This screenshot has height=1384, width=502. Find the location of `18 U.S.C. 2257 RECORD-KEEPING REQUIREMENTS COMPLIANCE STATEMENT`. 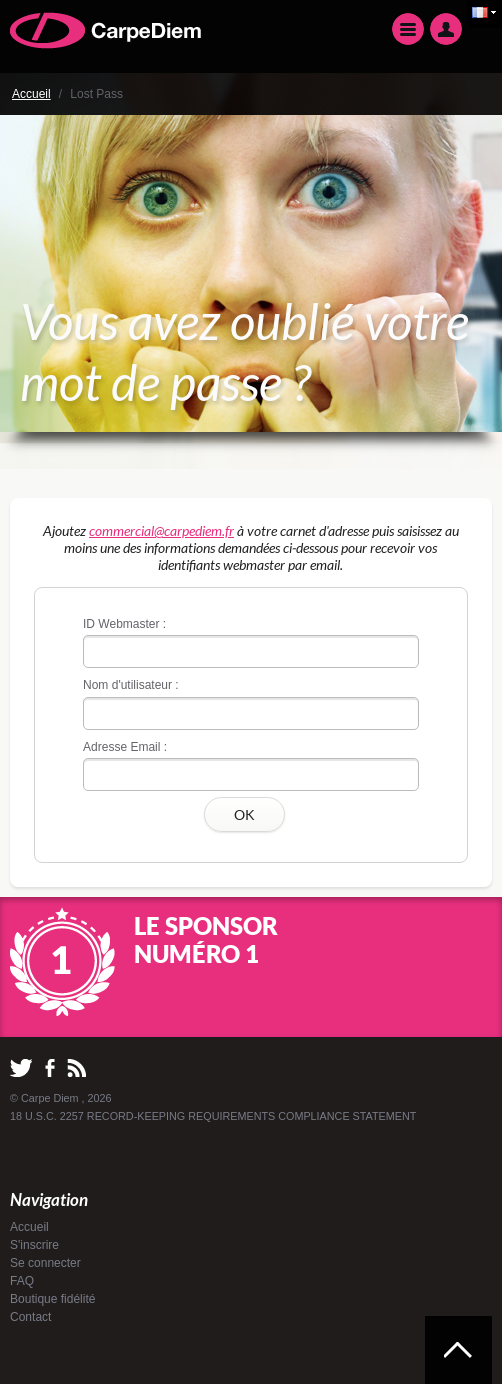

18 U.S.C. 2257 RECORD-KEEPING REQUIREMENTS COMPLIANCE STATEMENT is located at coordinates (213, 1116).